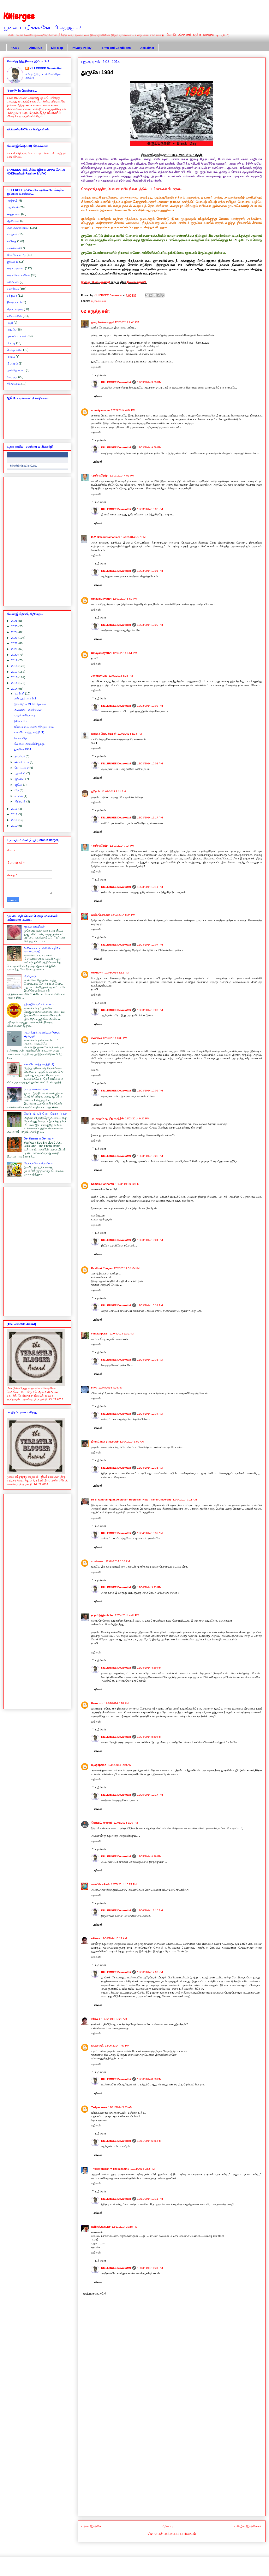 This screenshot has width=269, height=2576. Describe the element at coordinates (94, 1387) in the screenshot. I see `Iniya` at that location.